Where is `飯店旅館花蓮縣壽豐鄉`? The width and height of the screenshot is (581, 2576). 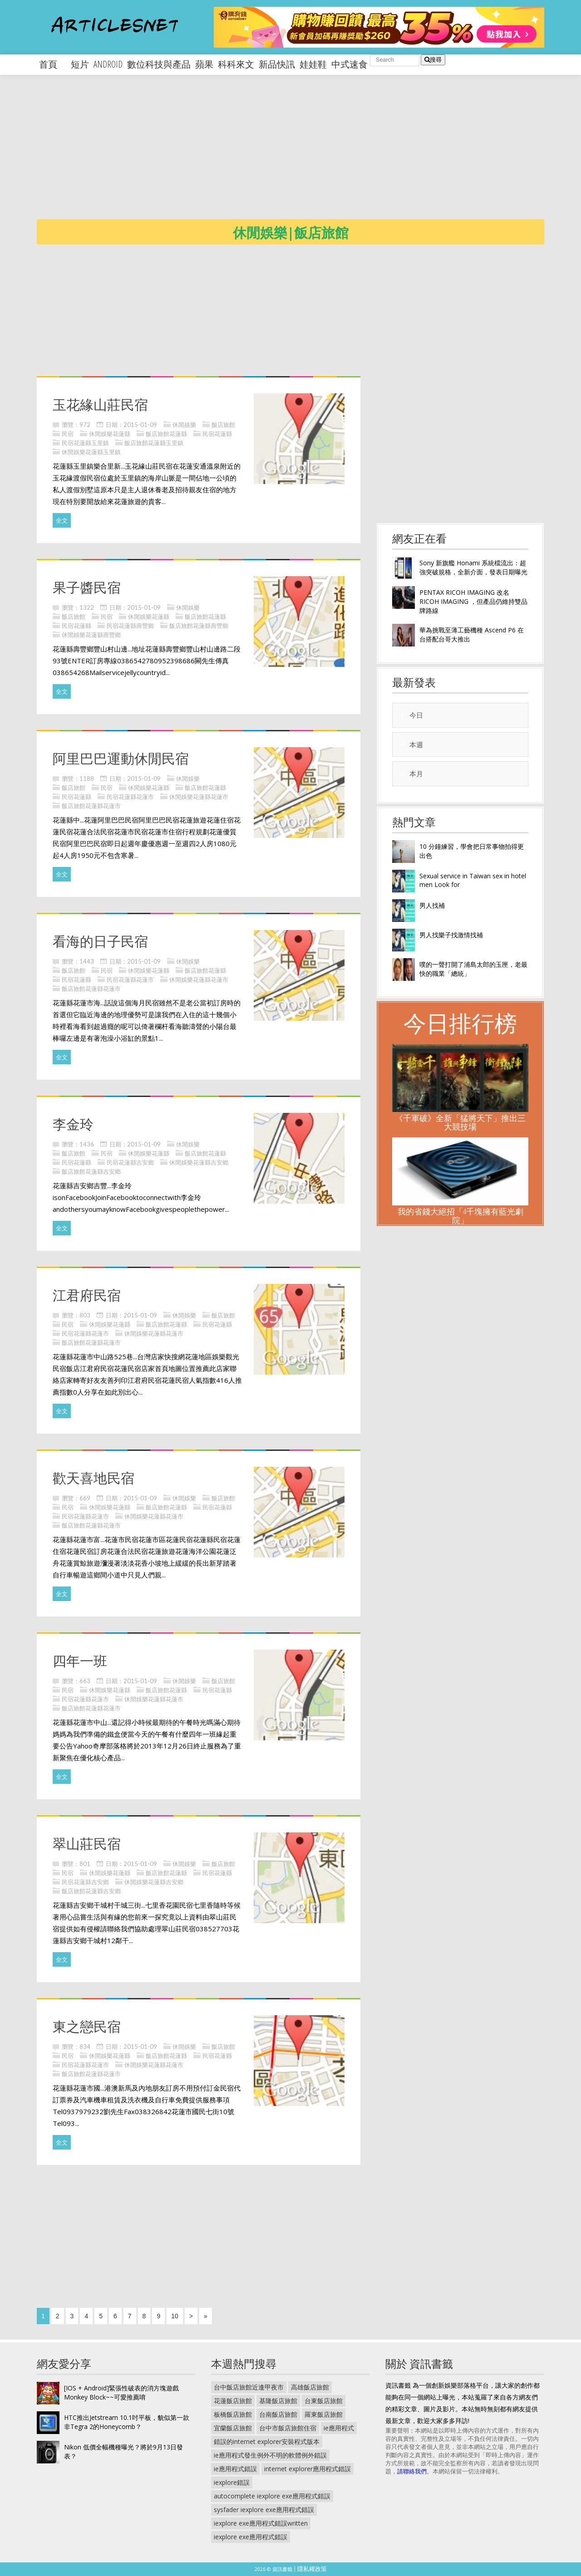 飯店旅館花蓮縣壽豐鄉 is located at coordinates (198, 625).